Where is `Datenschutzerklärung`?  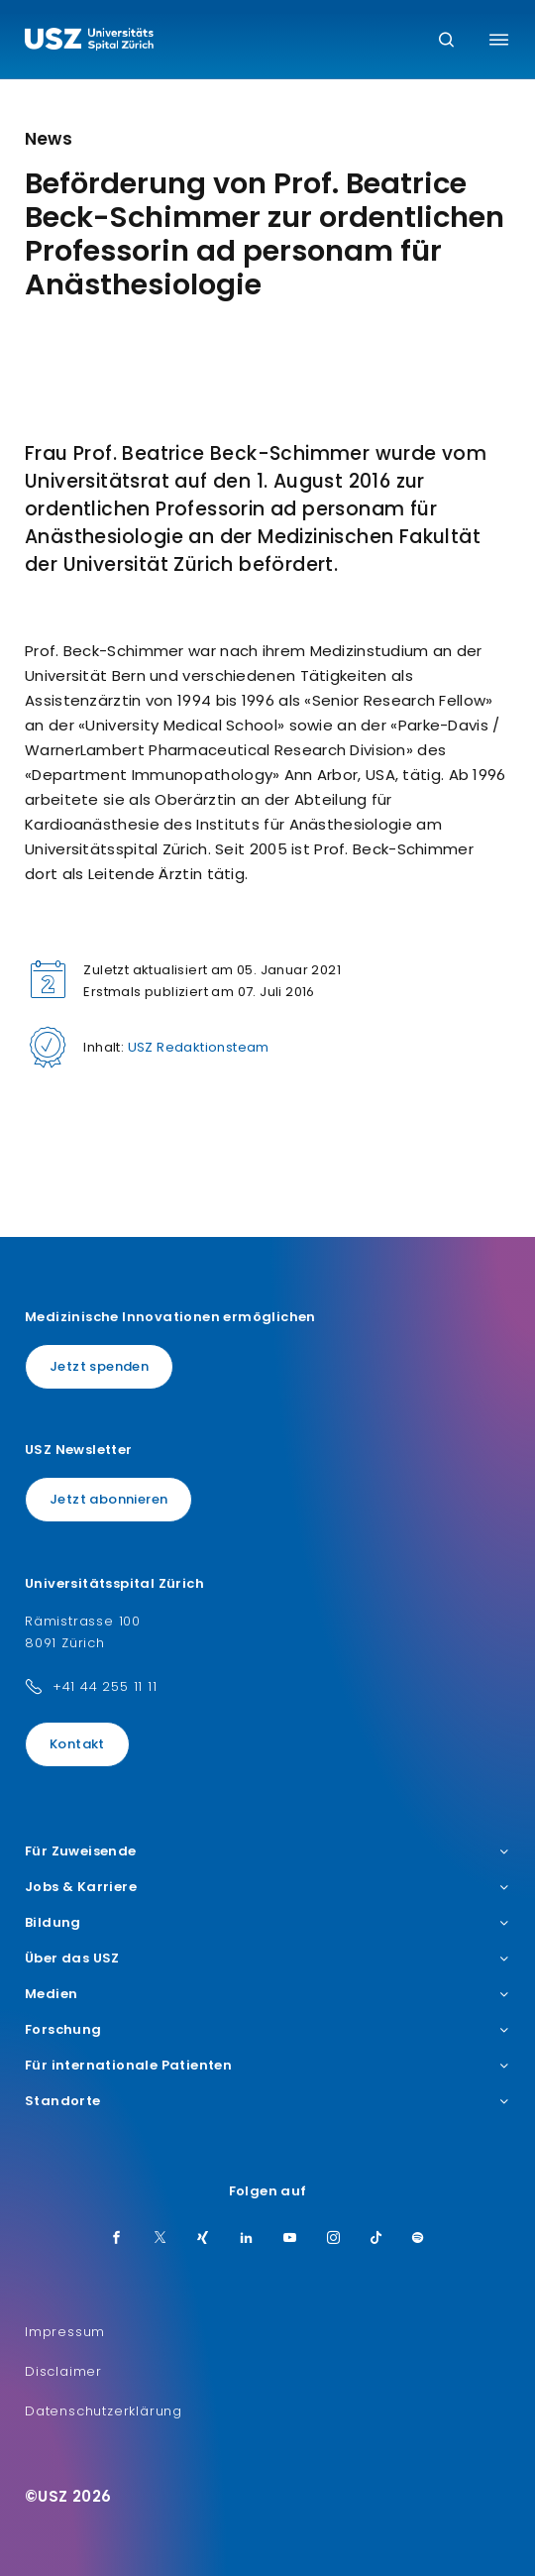
Datenschutzerklärung is located at coordinates (103, 2411).